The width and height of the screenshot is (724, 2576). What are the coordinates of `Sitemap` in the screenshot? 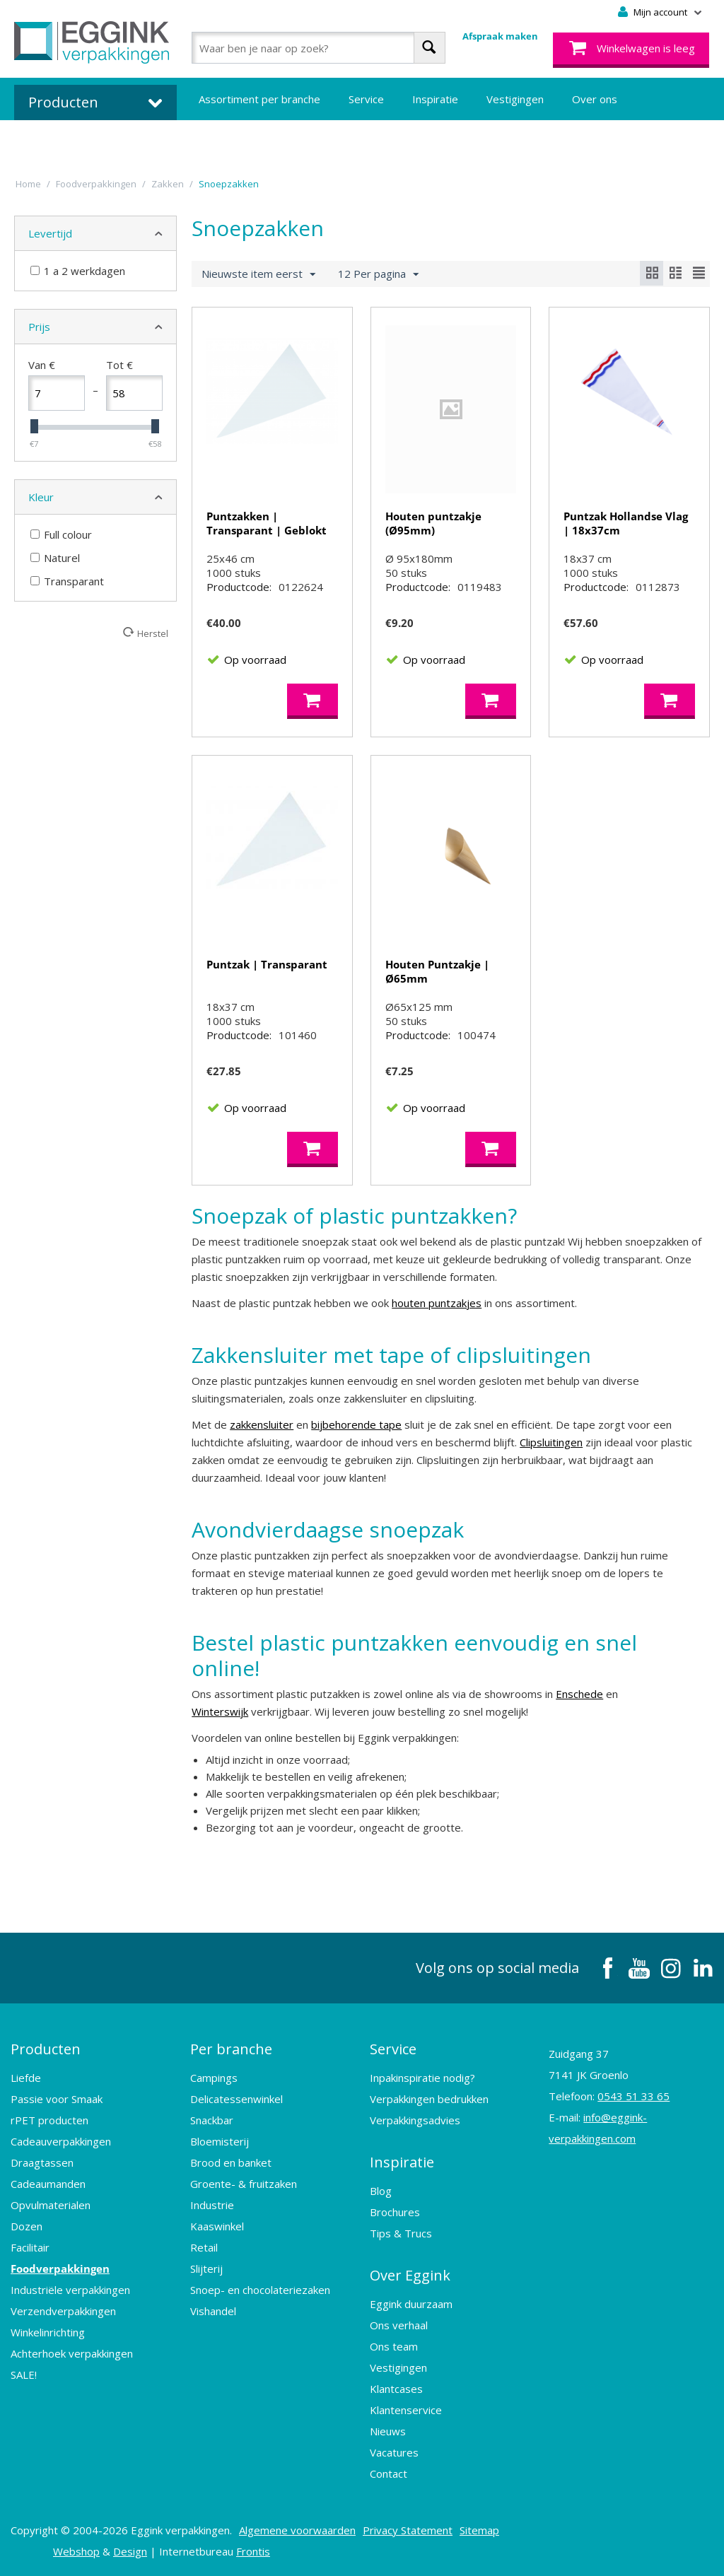 It's located at (479, 2530).